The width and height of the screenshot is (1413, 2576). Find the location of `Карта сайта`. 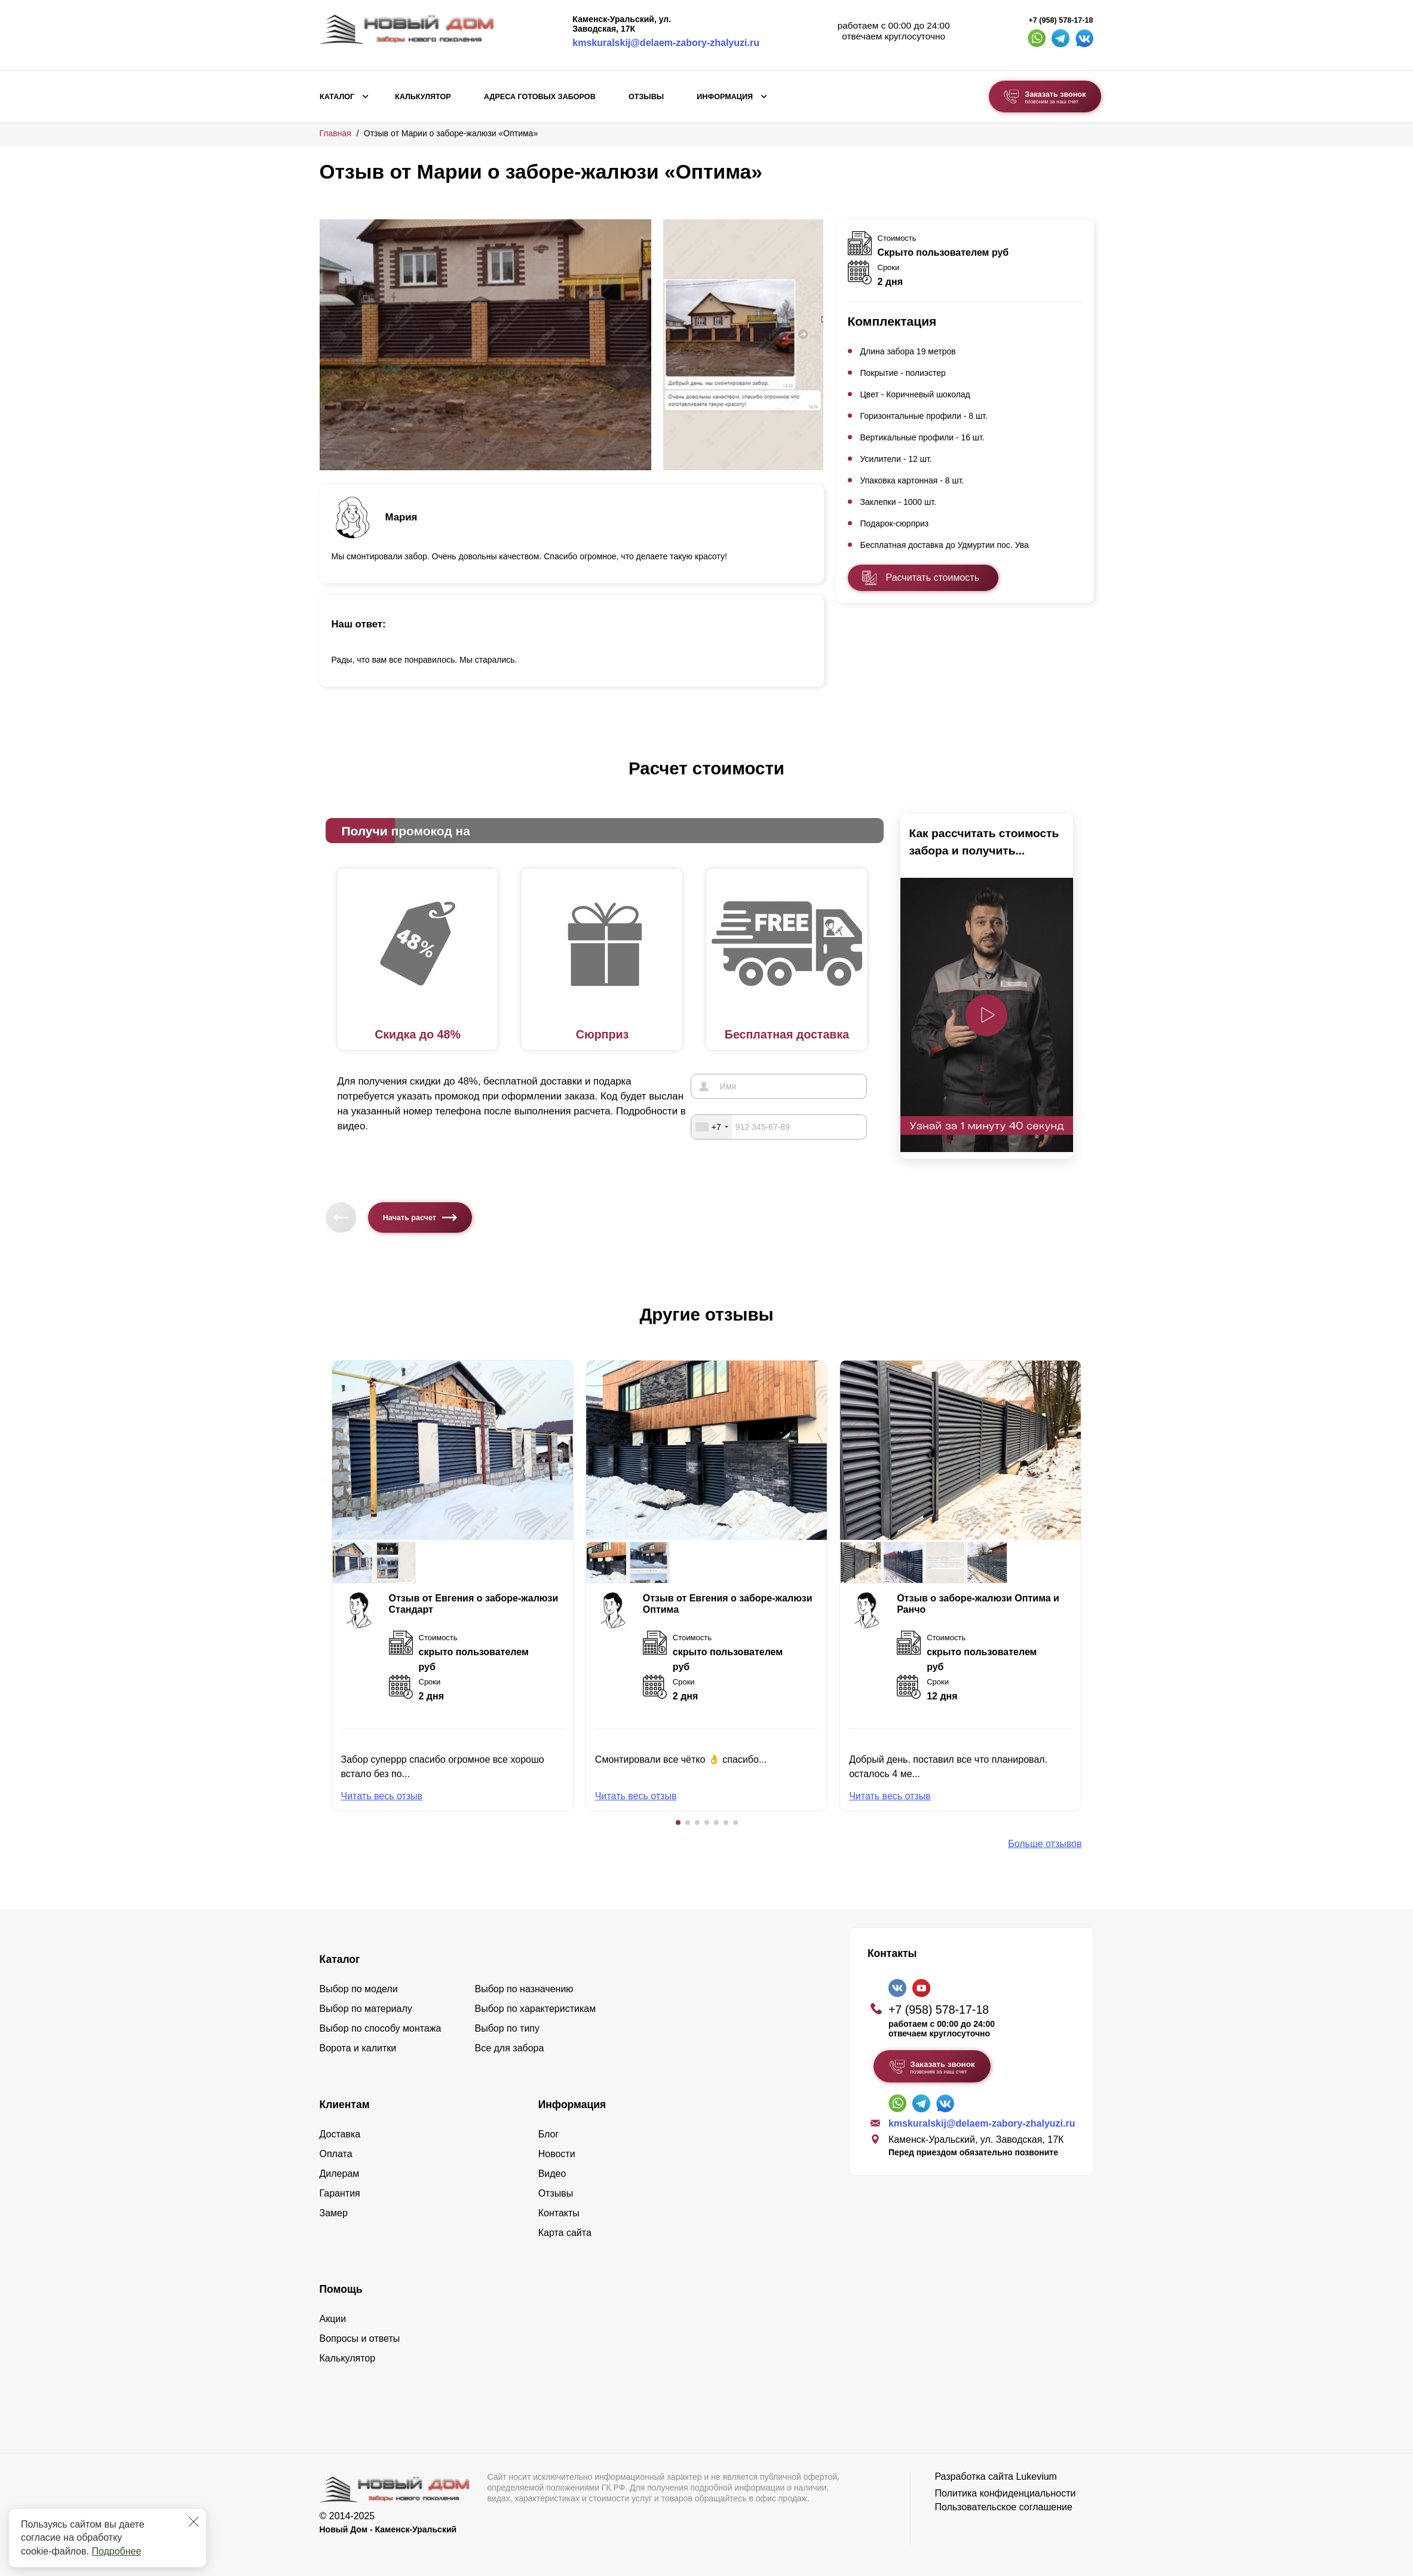

Карта сайта is located at coordinates (564, 2233).